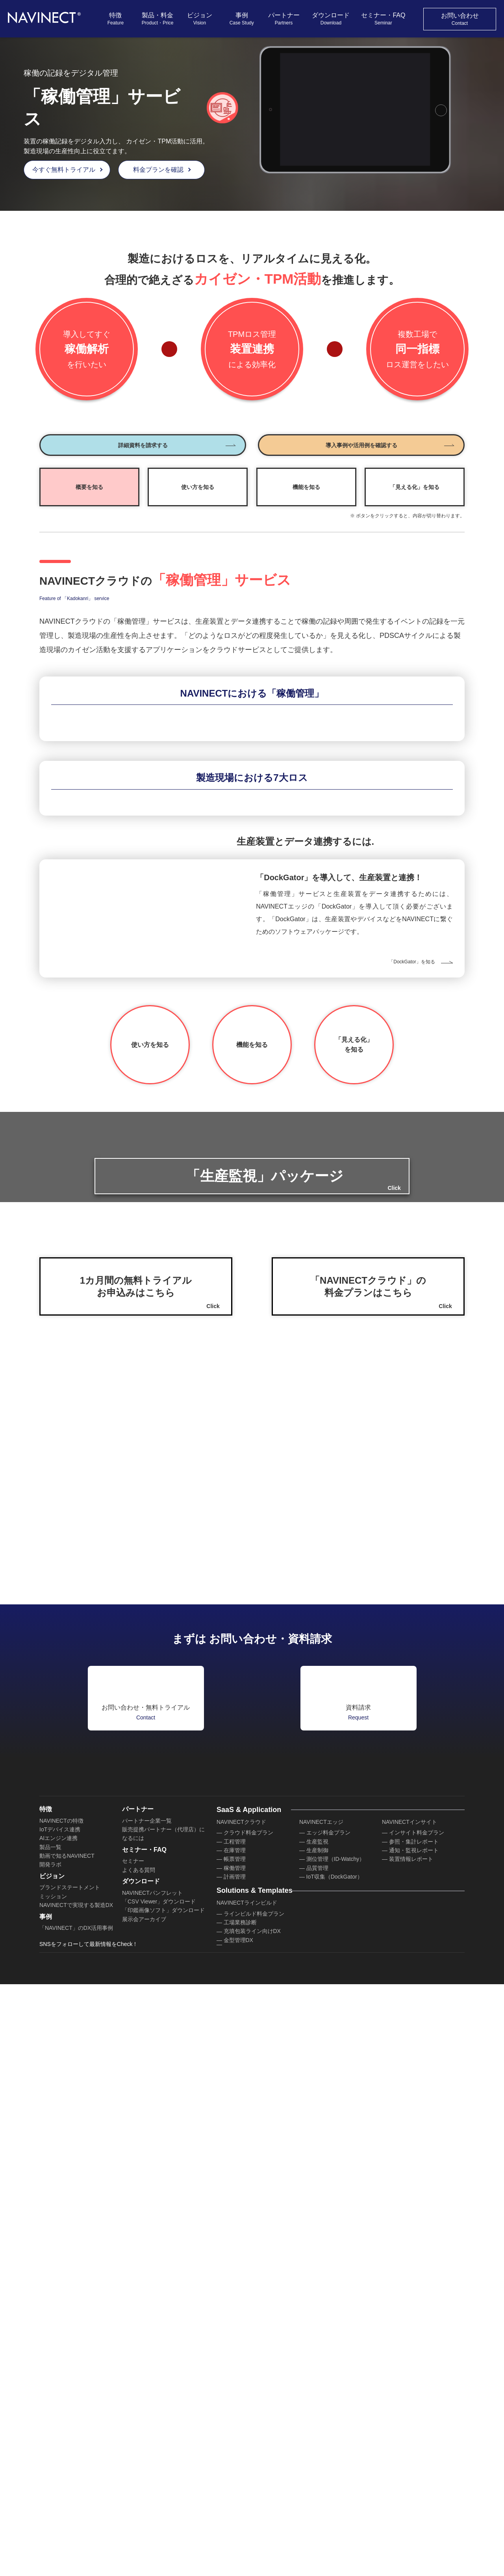 This screenshot has height=2576, width=504. Describe the element at coordinates (317, 2409) in the screenshot. I see `品質管理` at that location.